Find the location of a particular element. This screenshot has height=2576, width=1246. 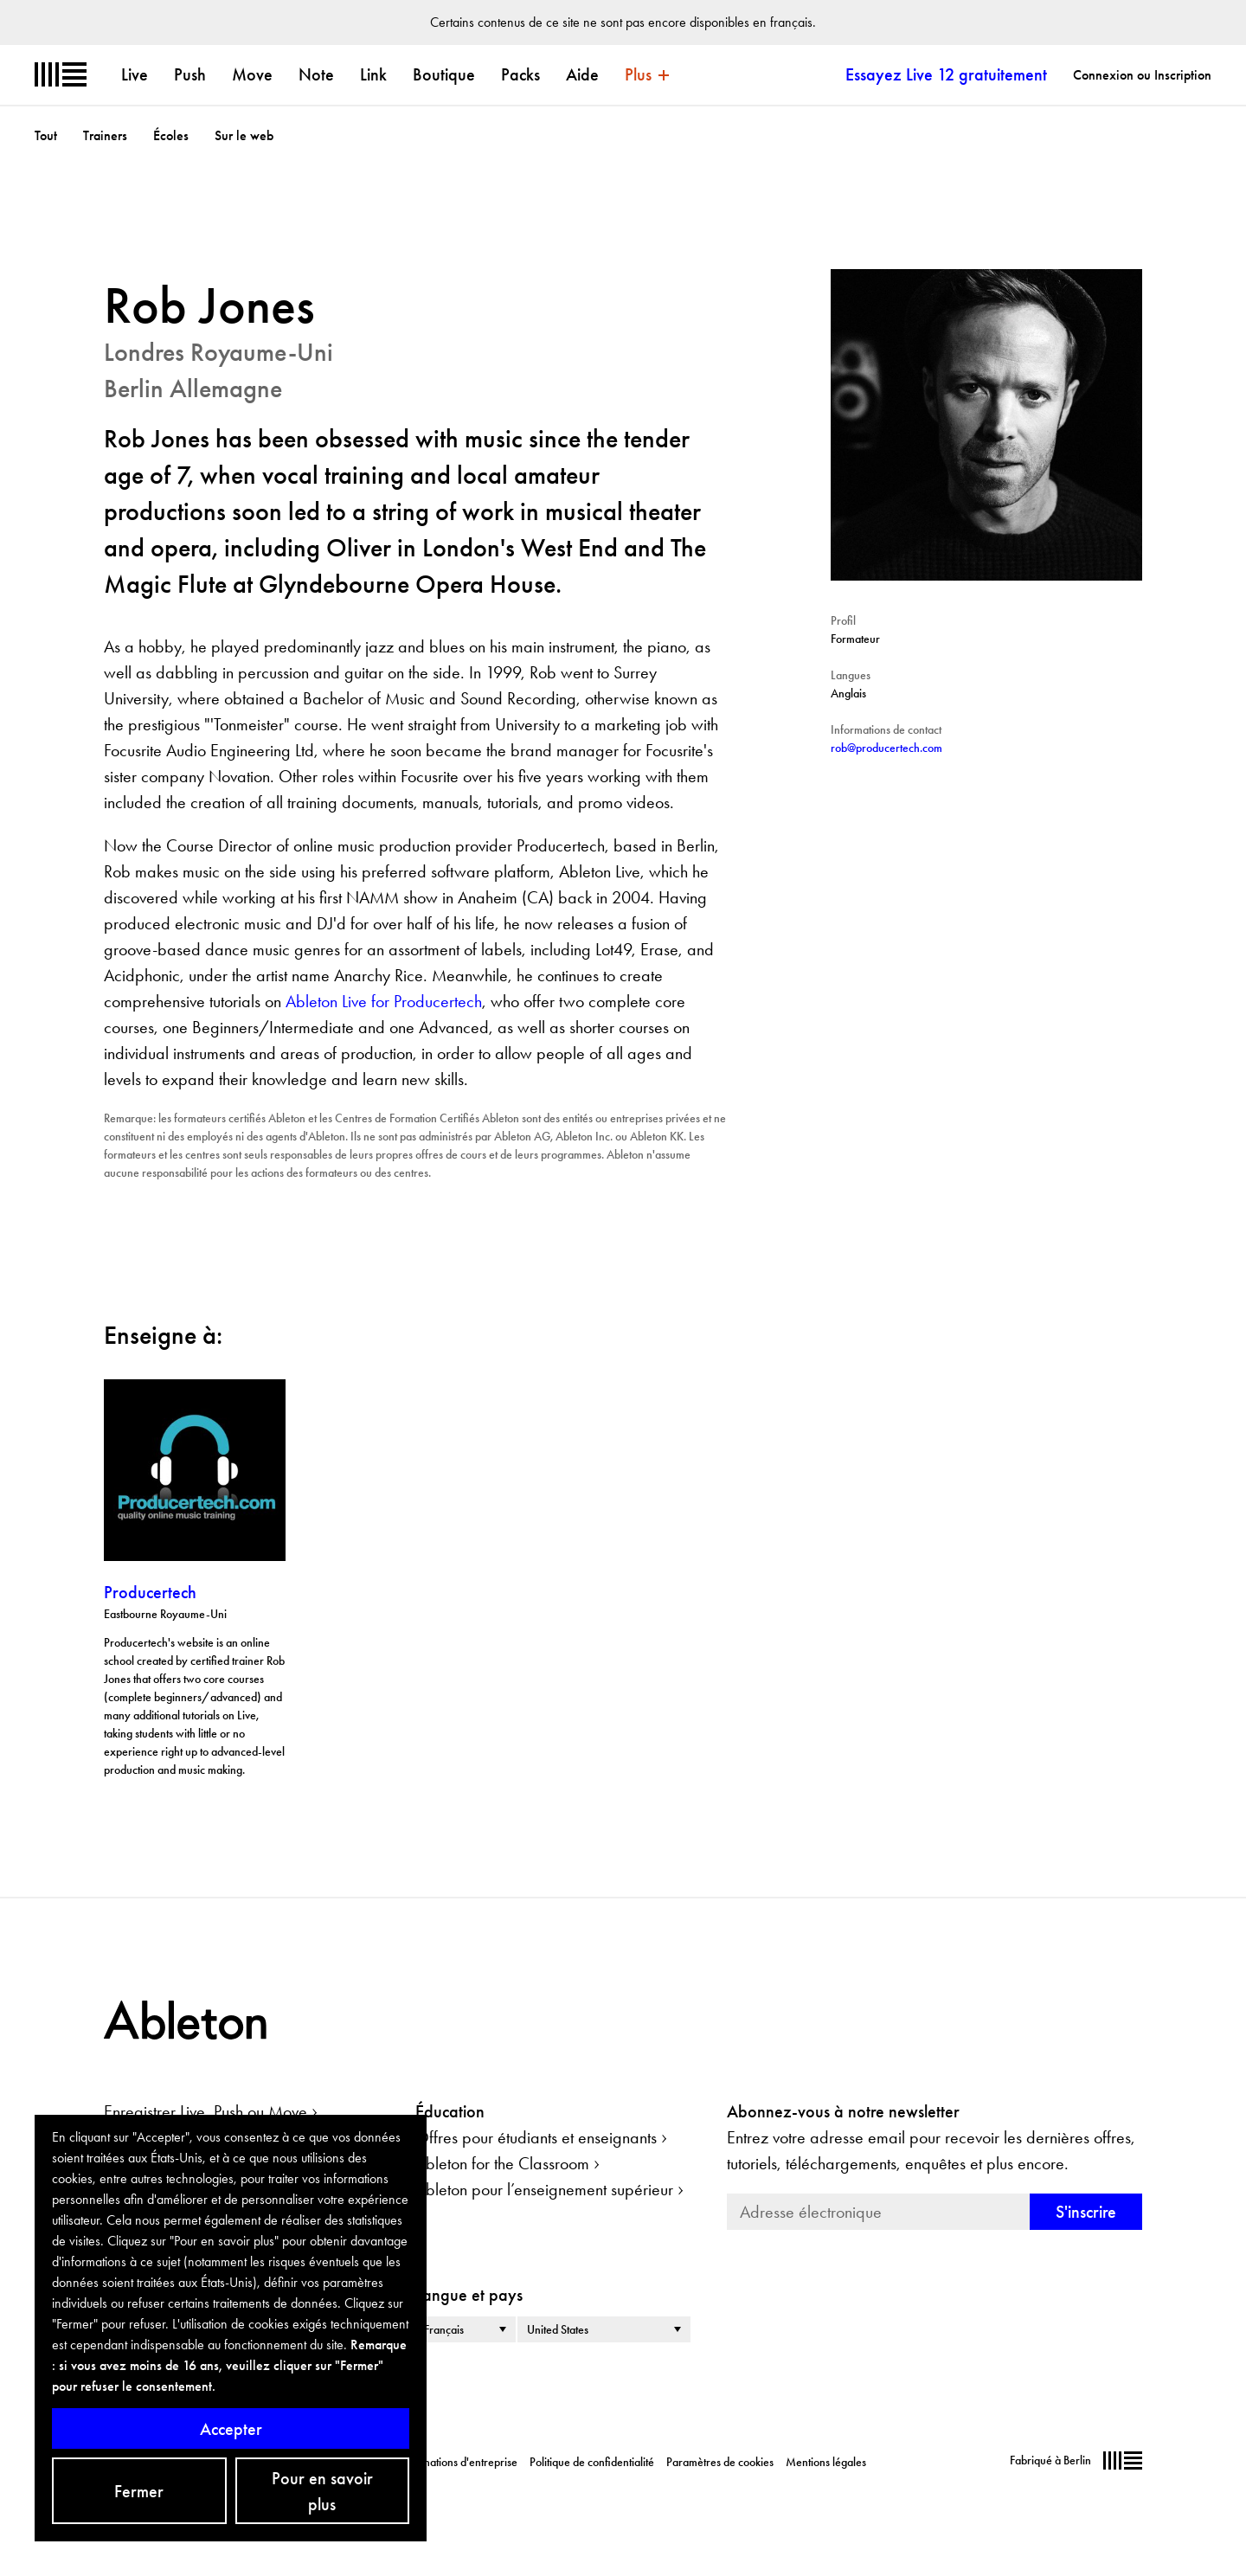

rob@producertech.com is located at coordinates (886, 747).